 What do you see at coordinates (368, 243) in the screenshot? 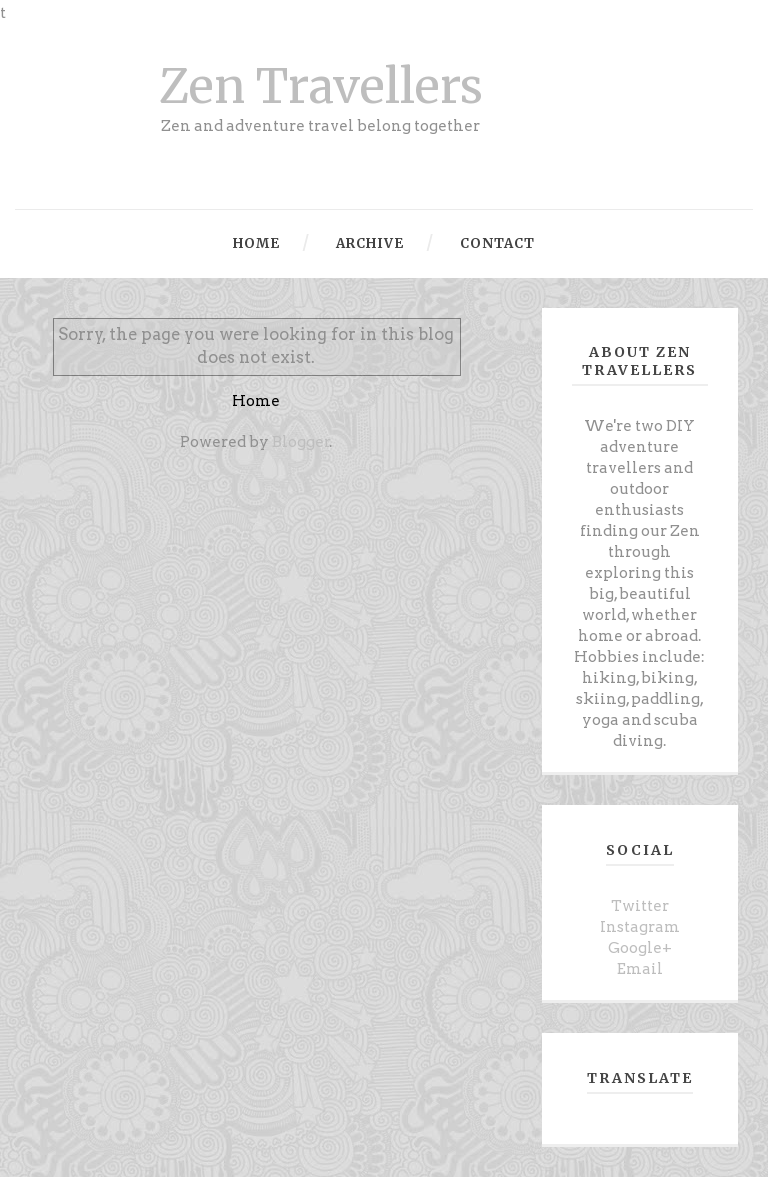
I see `Archive` at bounding box center [368, 243].